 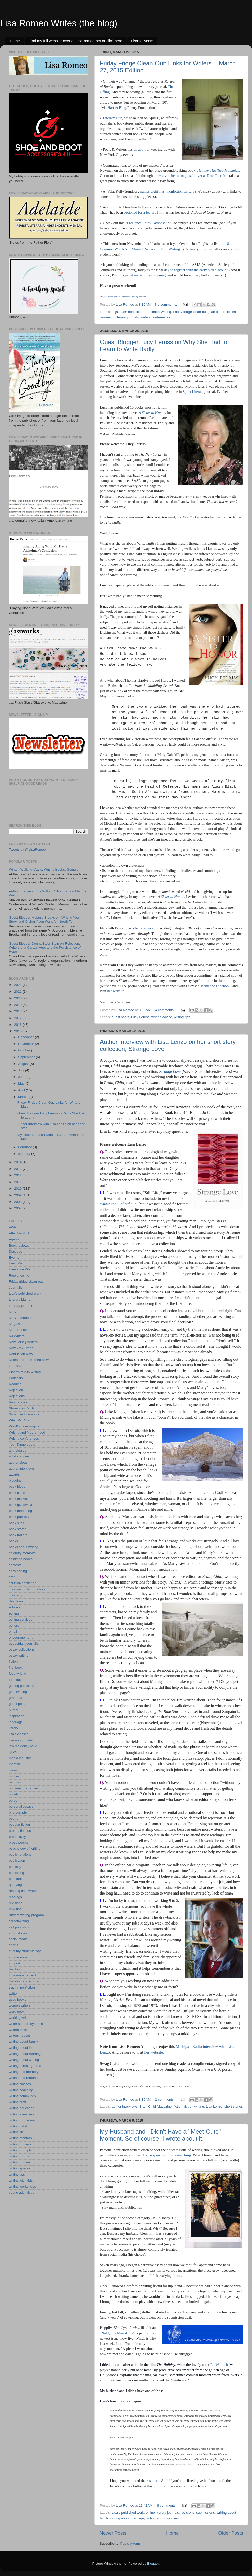 What do you see at coordinates (13, 1752) in the screenshot?
I see `lyrics` at bounding box center [13, 1752].